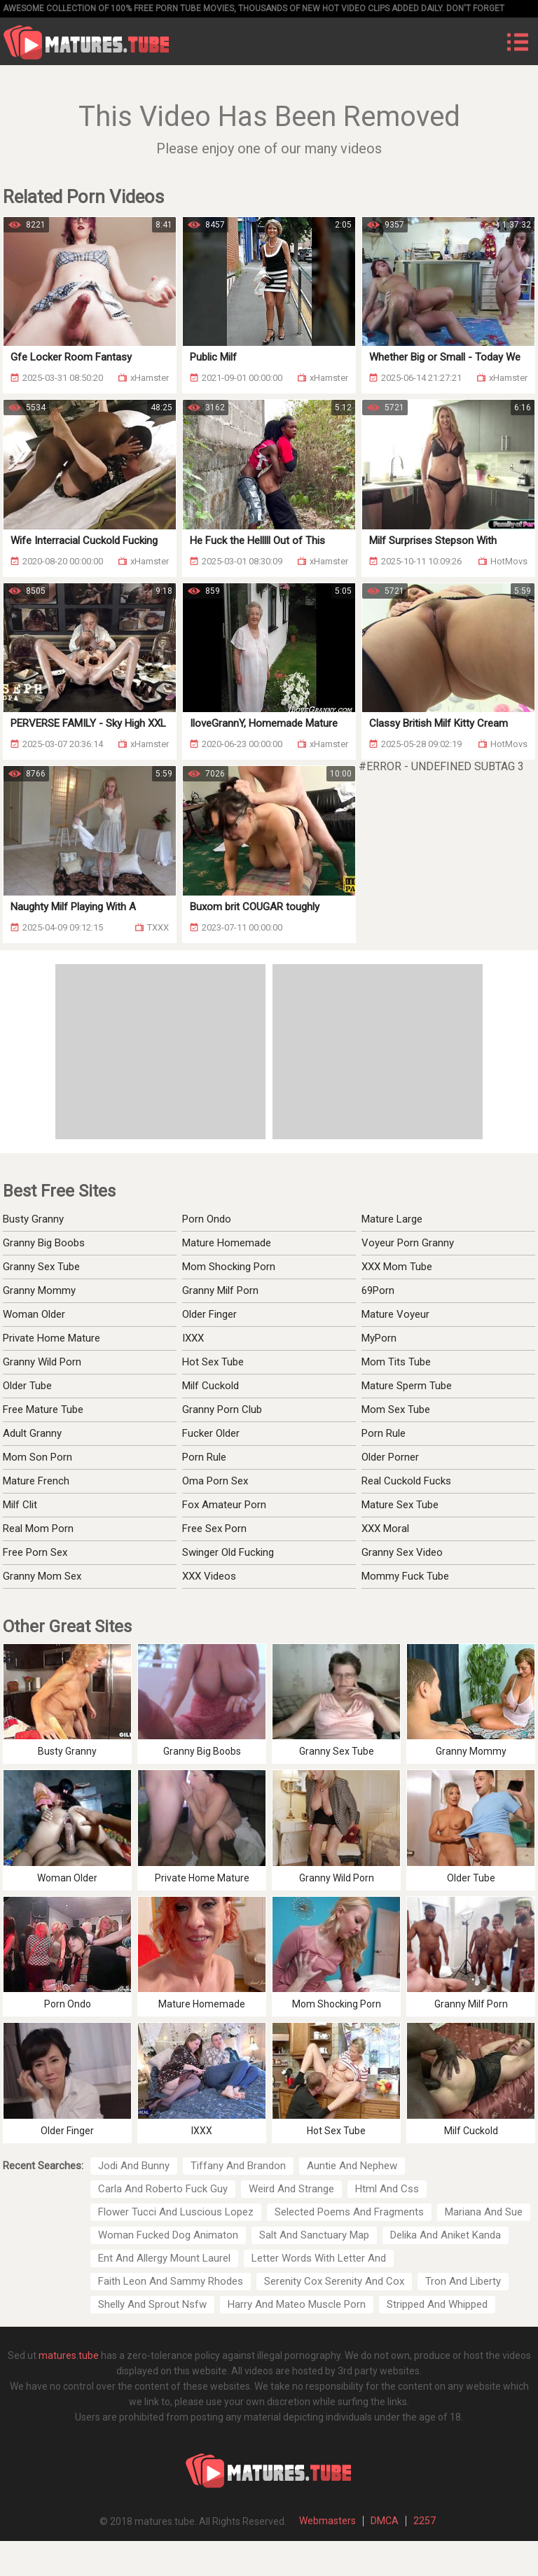 The width and height of the screenshot is (538, 2576). I want to click on Faith Leon And Sammy Rhodes, so click(170, 2281).